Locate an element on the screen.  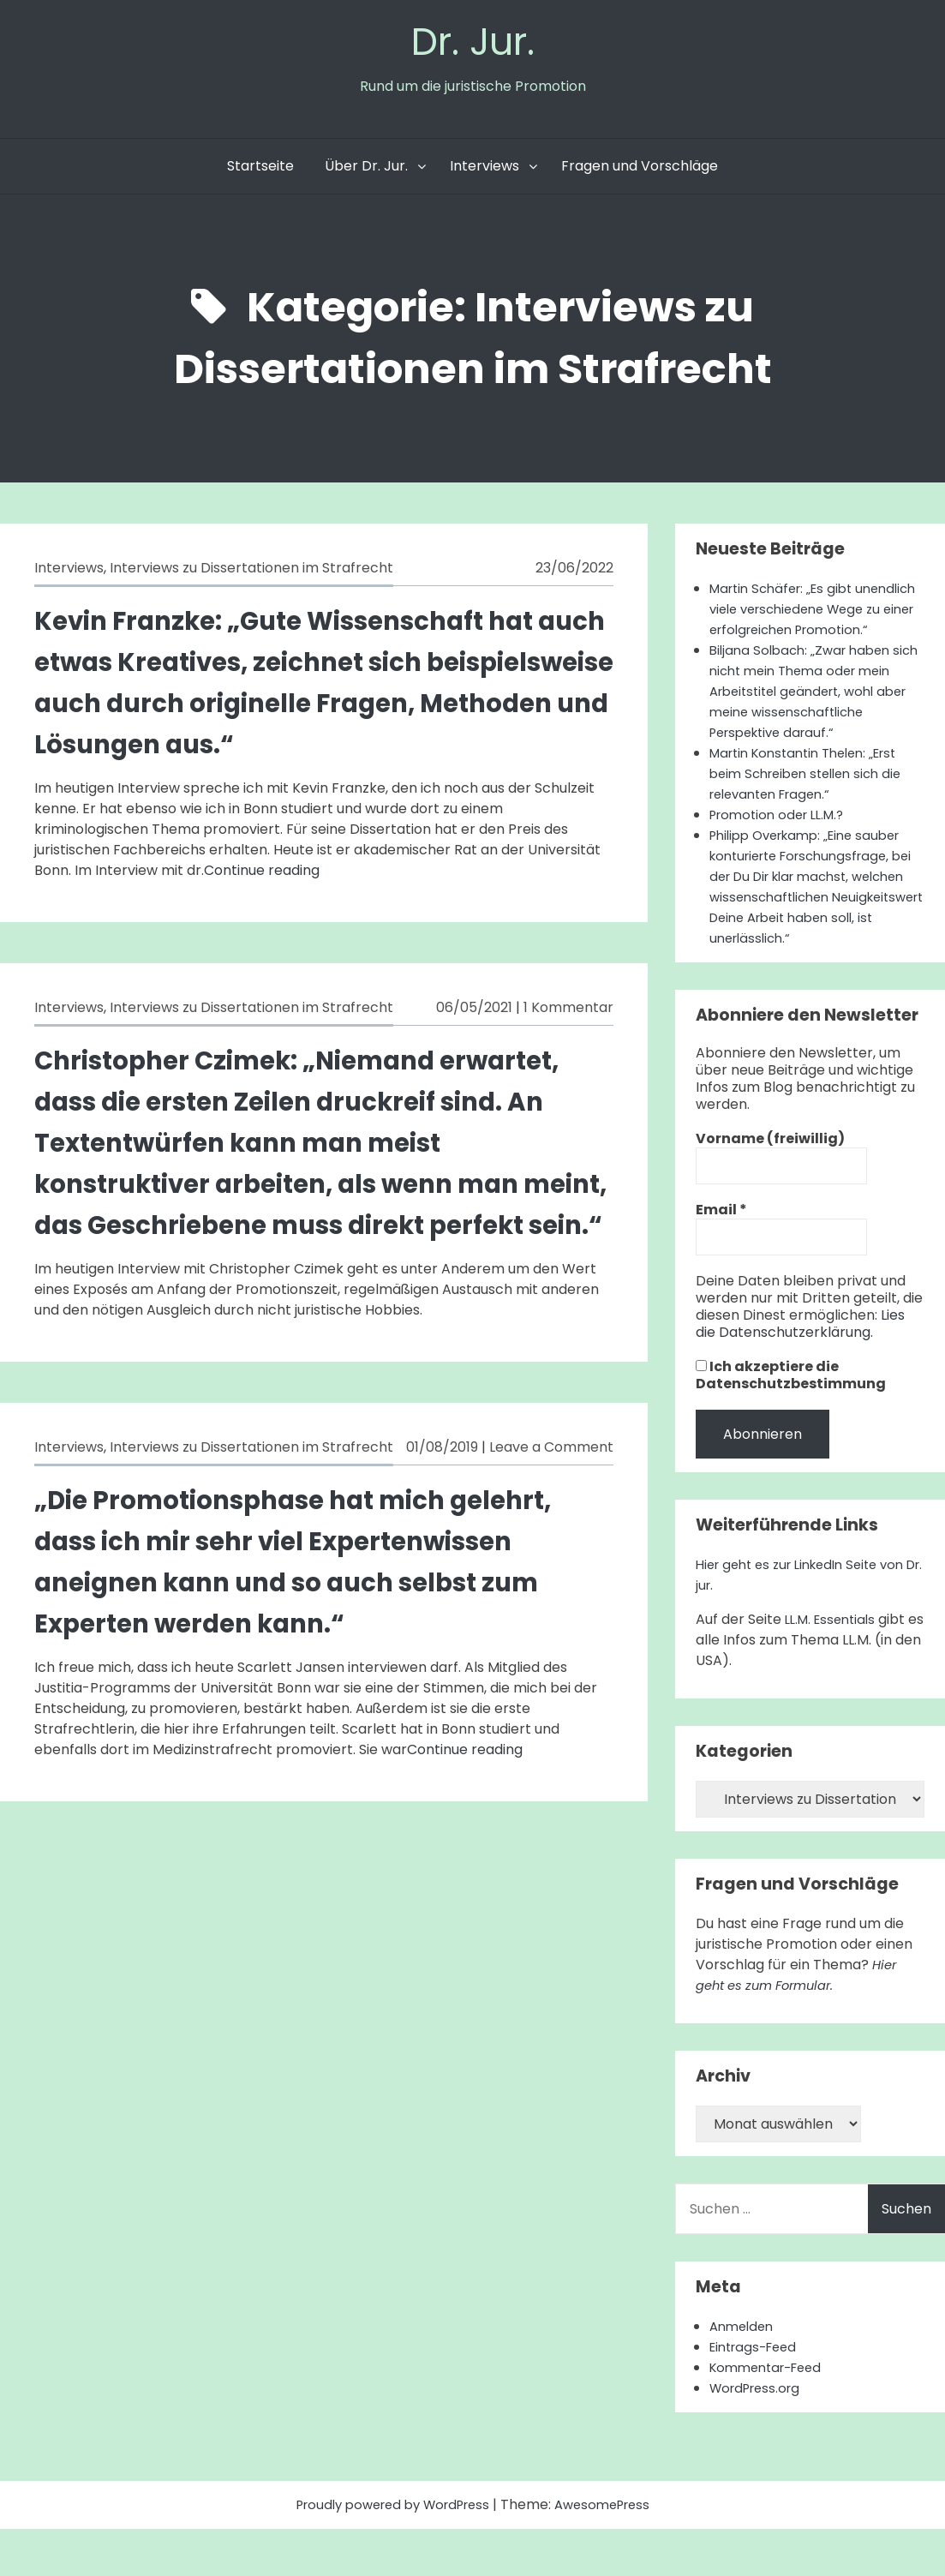
Martin Schäfer: „Es gibt unendlich viele verschiedene Wege zu einer erfolgreichen Promotion.“ is located at coordinates (806, 625).